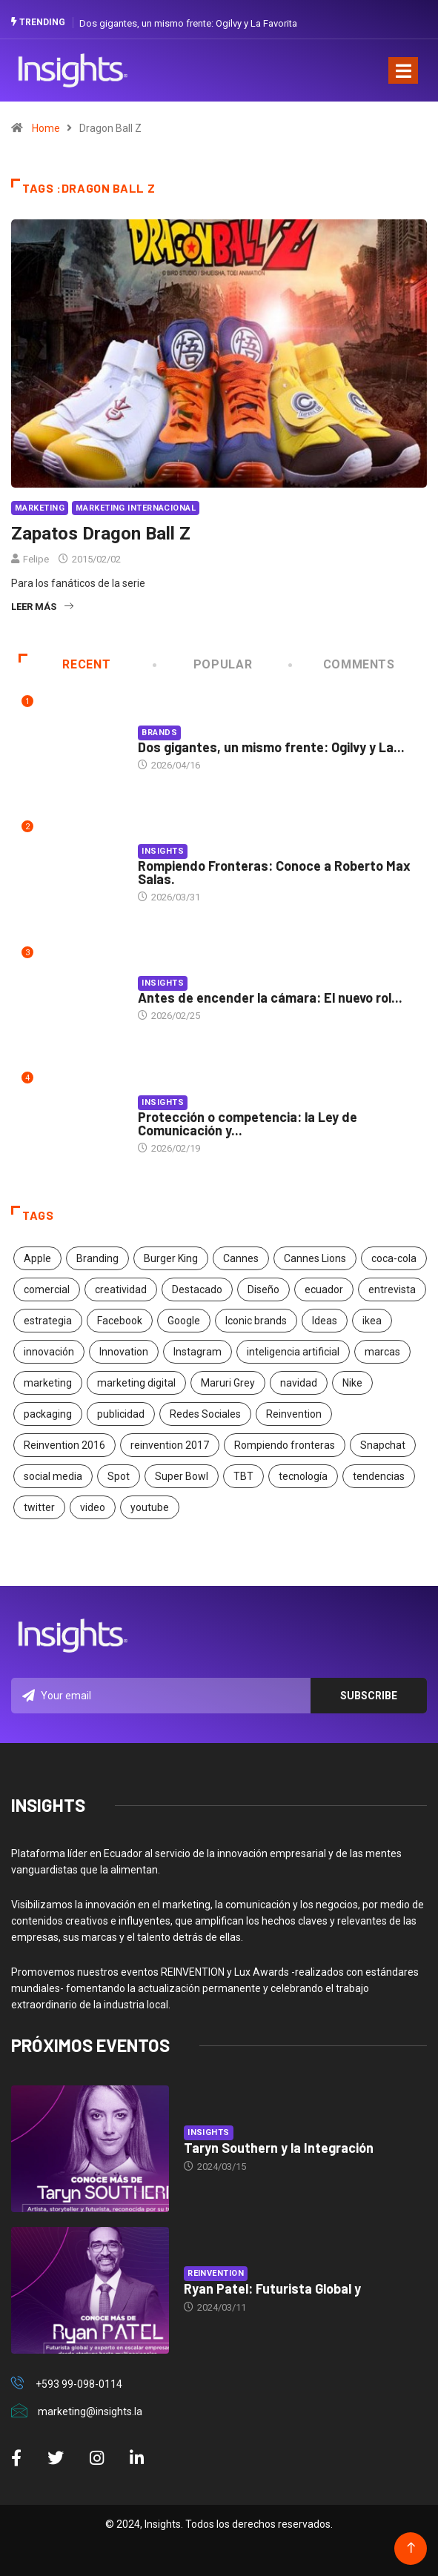 This screenshot has width=438, height=2576. I want to click on innovación [innovación (118 elementos)], so click(49, 1352).